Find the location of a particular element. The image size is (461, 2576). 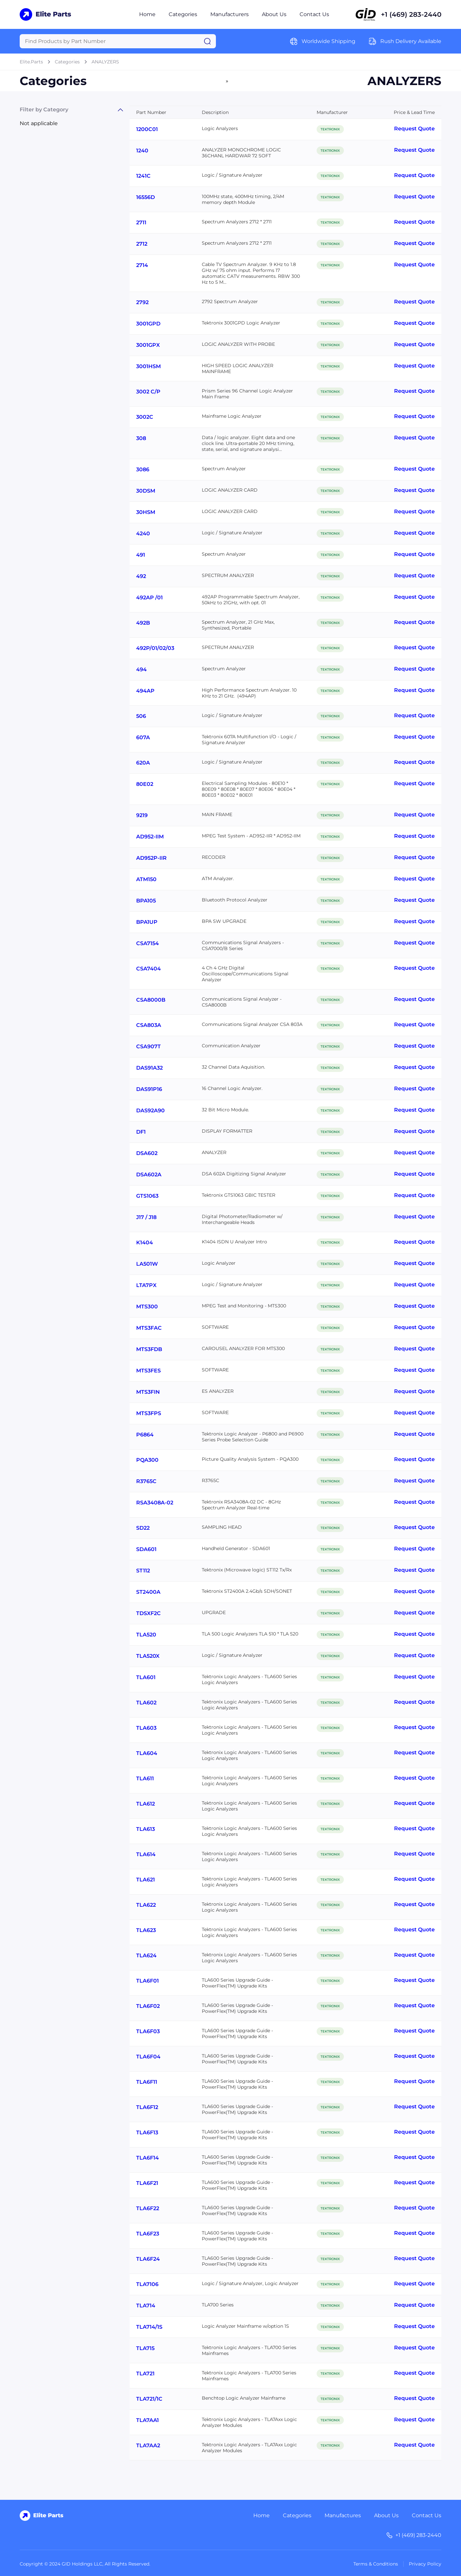

506 is located at coordinates (141, 716).